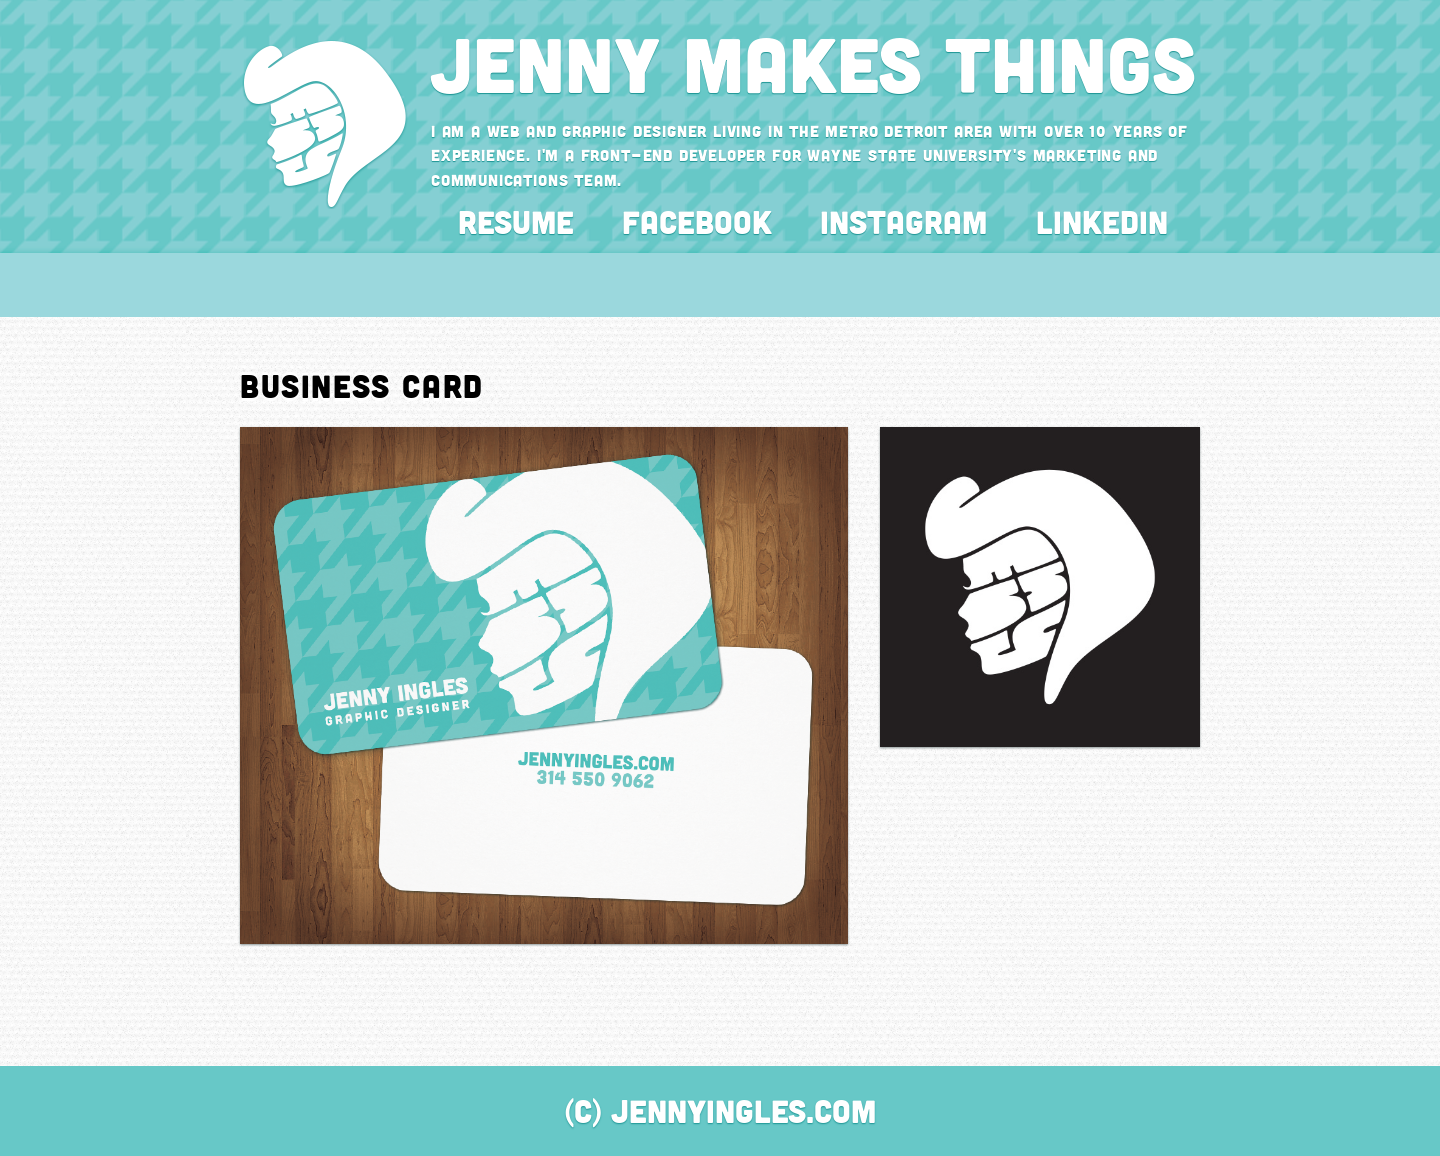 The height and width of the screenshot is (1156, 1440). Describe the element at coordinates (697, 221) in the screenshot. I see `Facebook` at that location.